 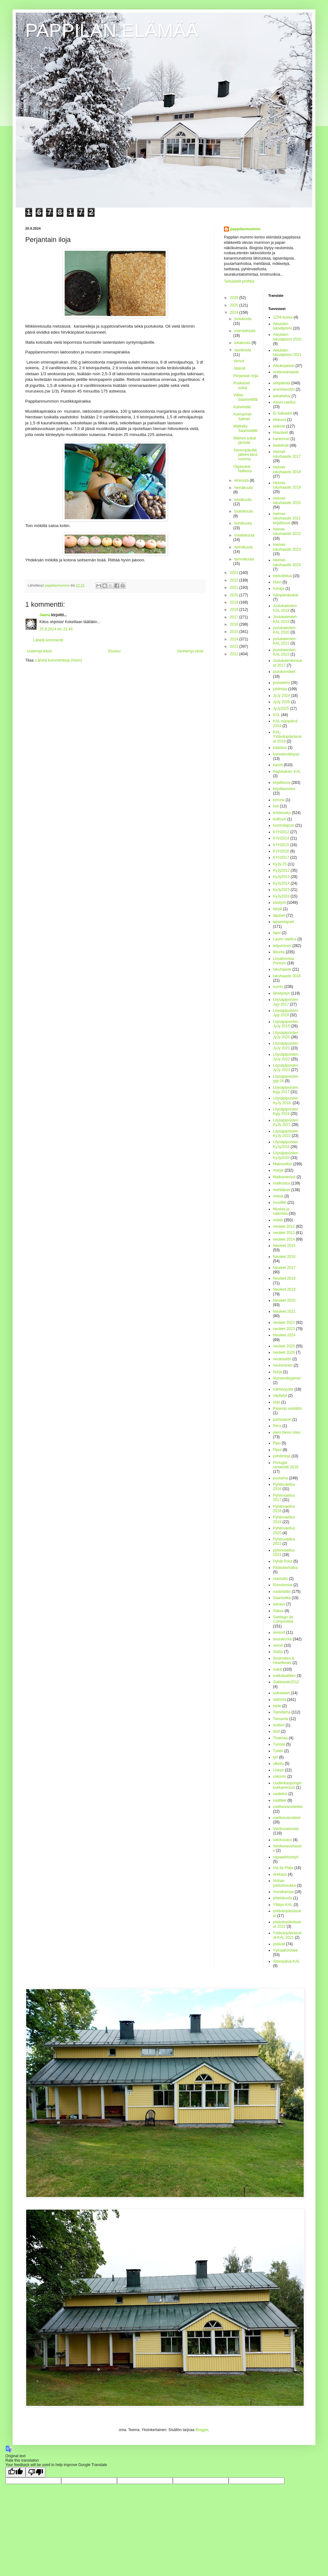 I want to click on marjat, so click(x=278, y=1170).